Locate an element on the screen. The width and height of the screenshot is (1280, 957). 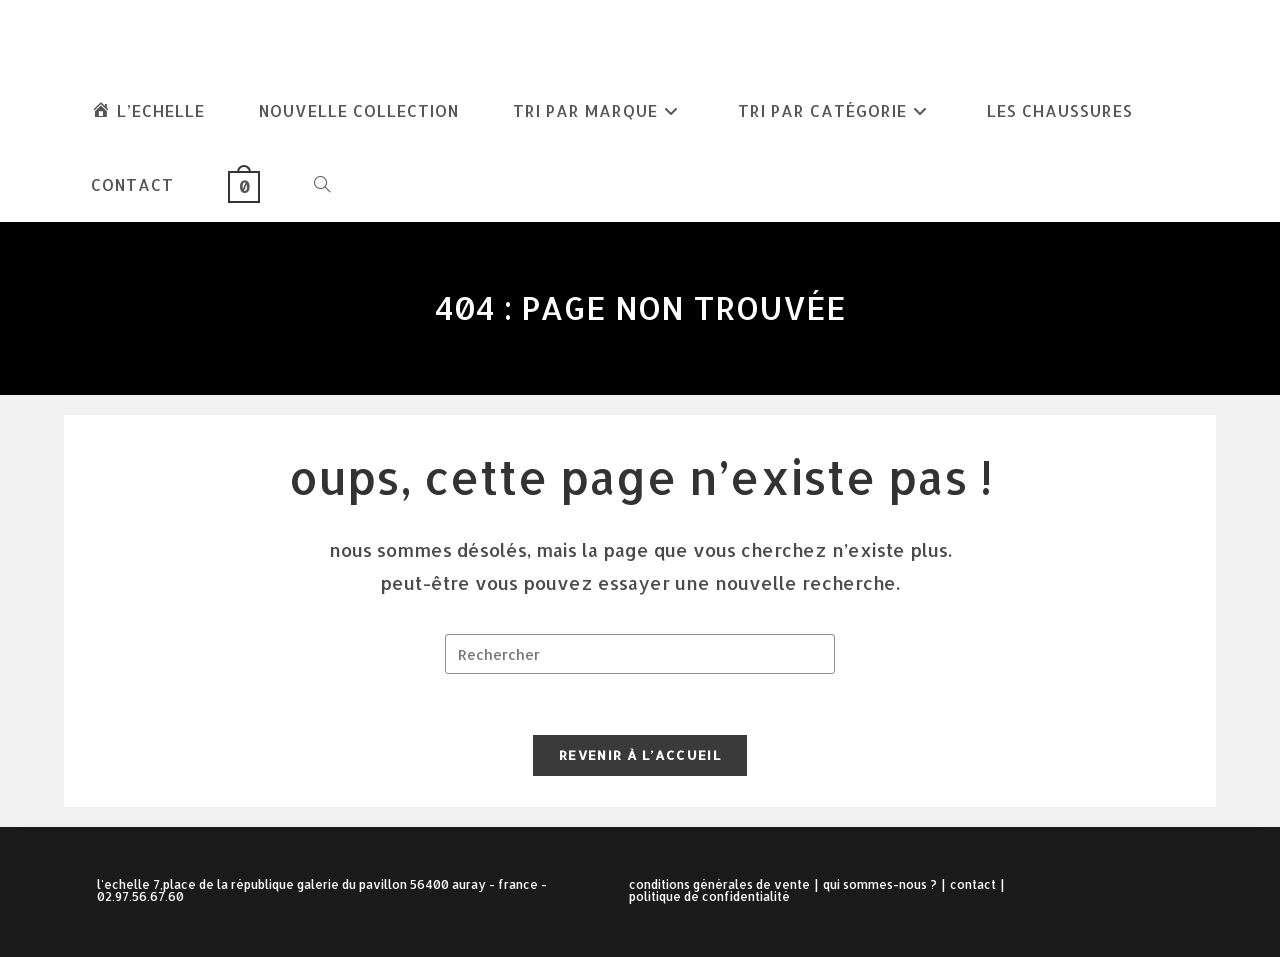
Conditions Générales de Vente is located at coordinates (719, 884).